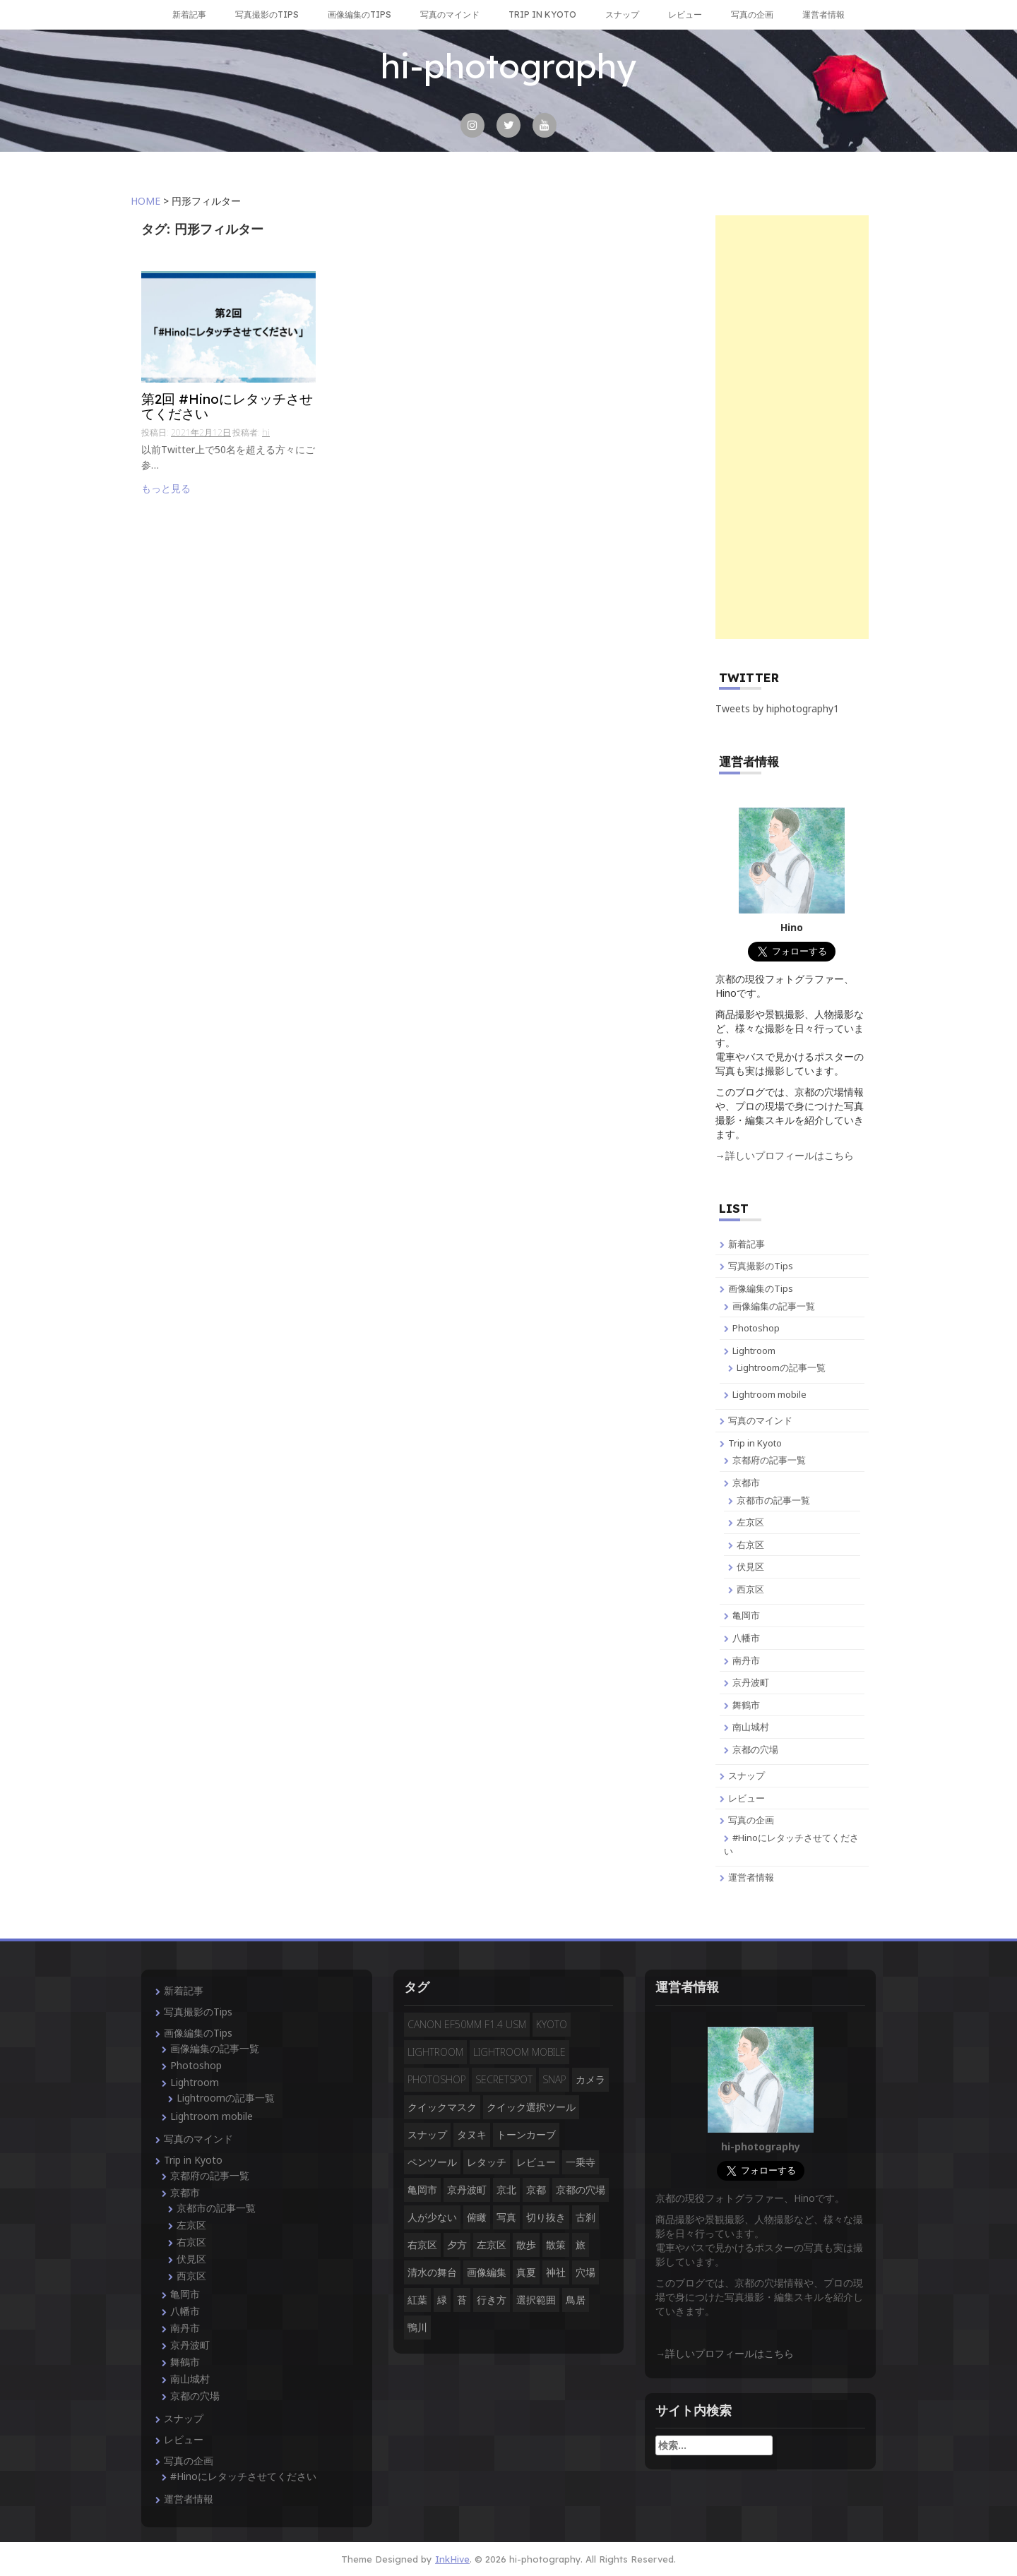  What do you see at coordinates (746, 1660) in the screenshot?
I see `南丹市` at bounding box center [746, 1660].